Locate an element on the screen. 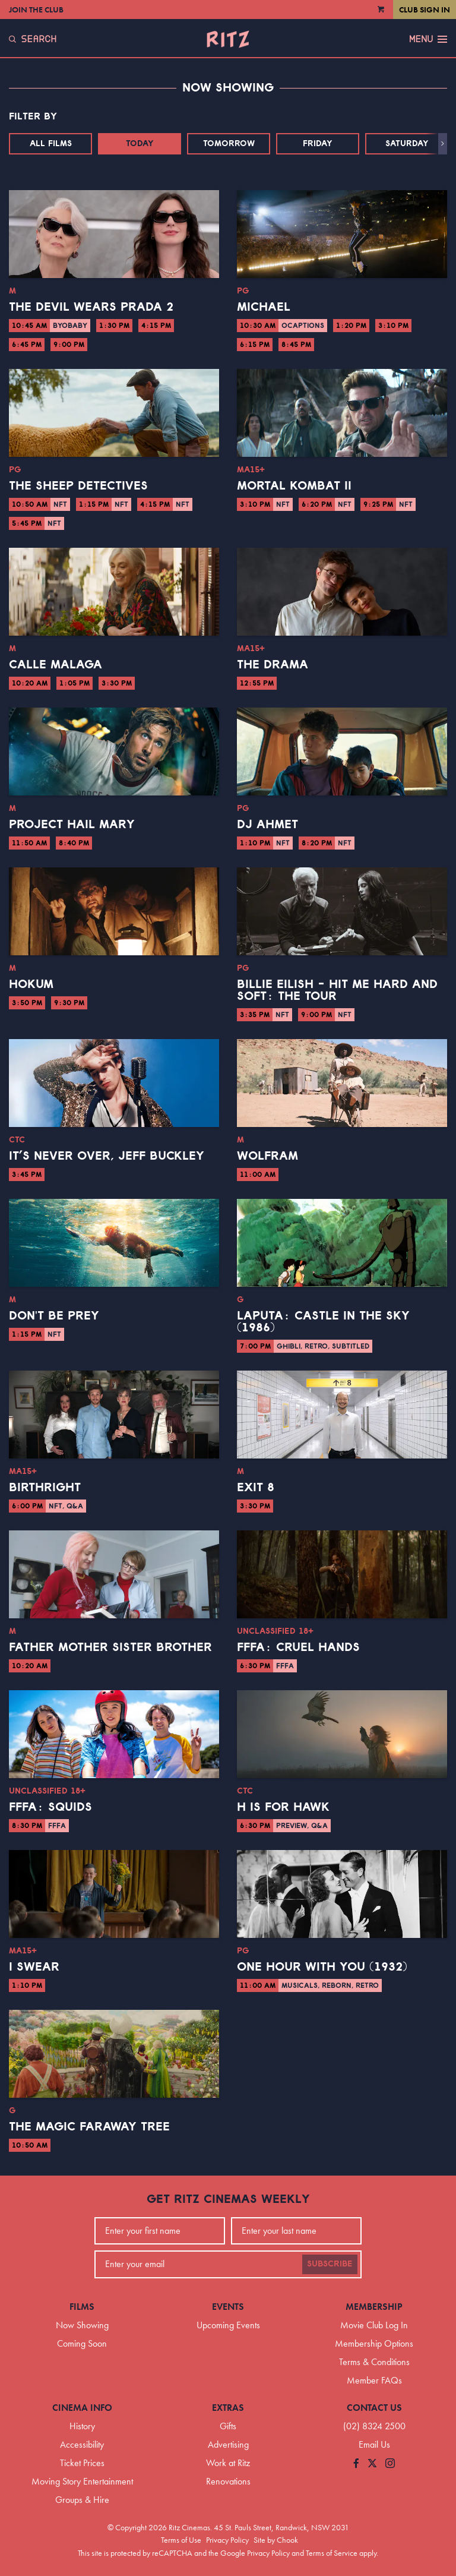  It’s Never Over, Jeff Buckley is located at coordinates (106, 1156).